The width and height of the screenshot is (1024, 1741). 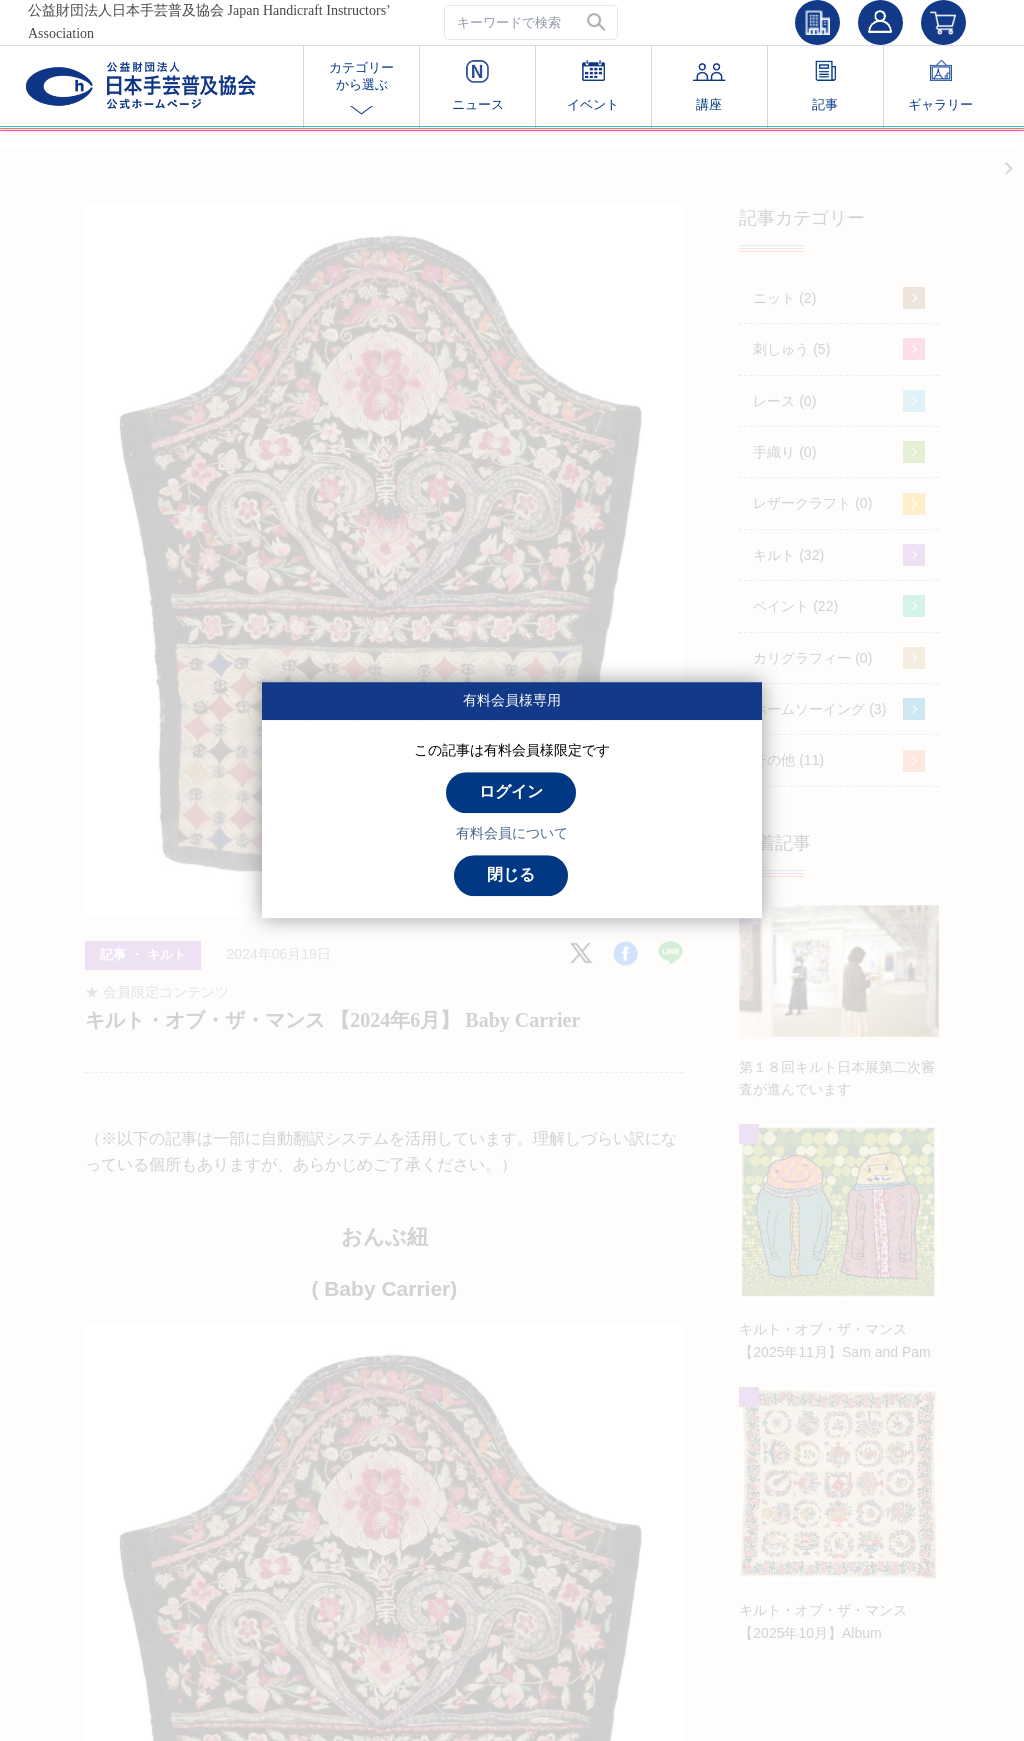 What do you see at coordinates (593, 86) in the screenshot?
I see `イベント` at bounding box center [593, 86].